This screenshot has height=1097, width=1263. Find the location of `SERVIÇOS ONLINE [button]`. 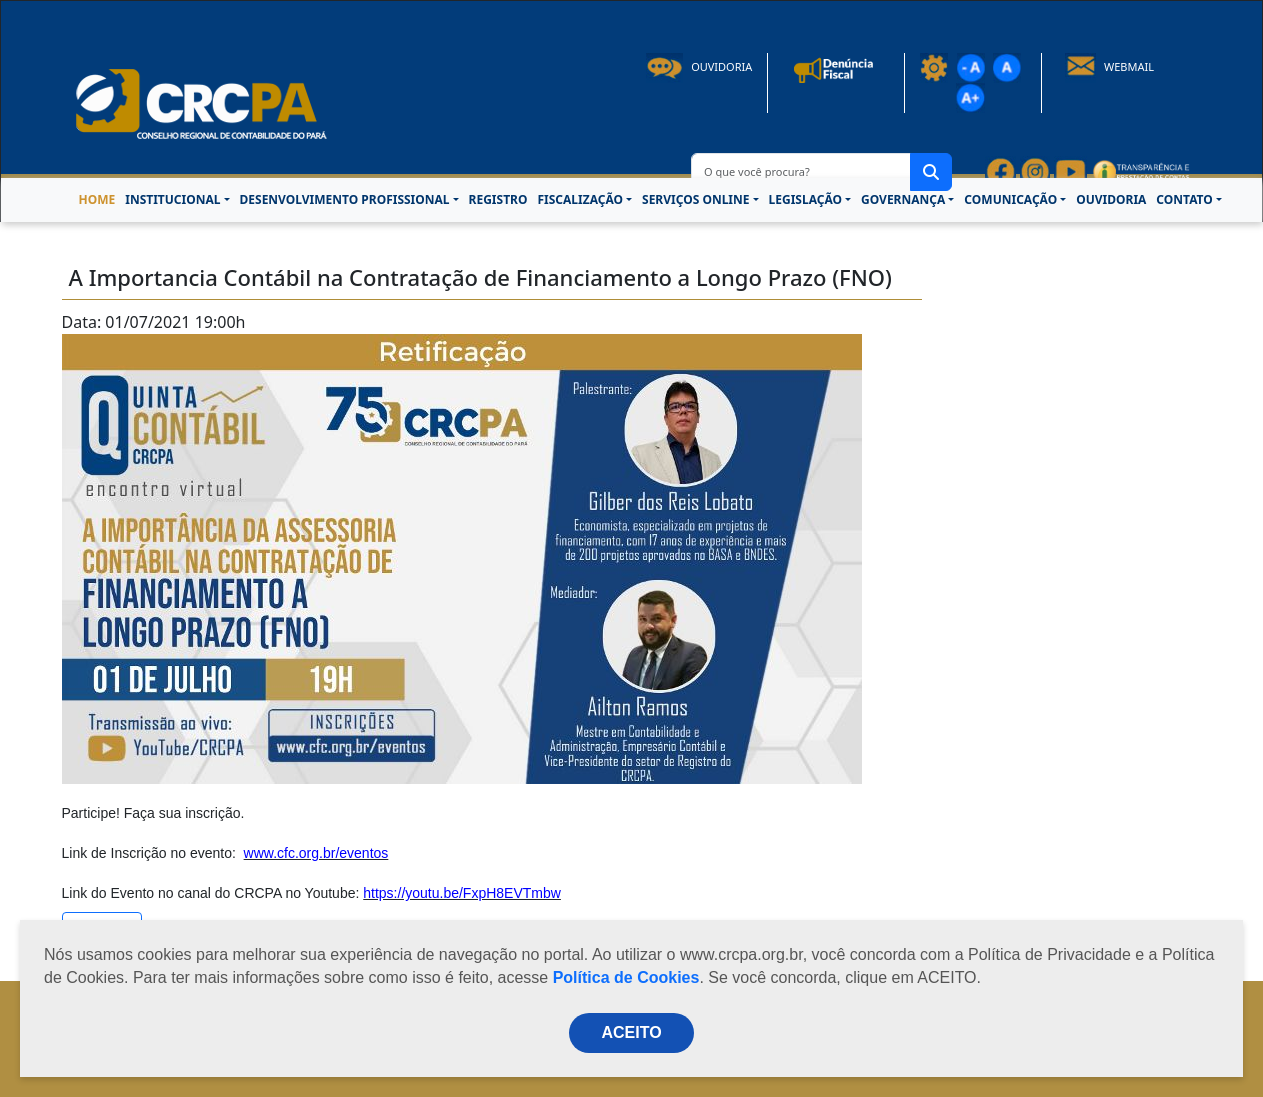

SERVIÇOS ONLINE [button] is located at coordinates (695, 199).